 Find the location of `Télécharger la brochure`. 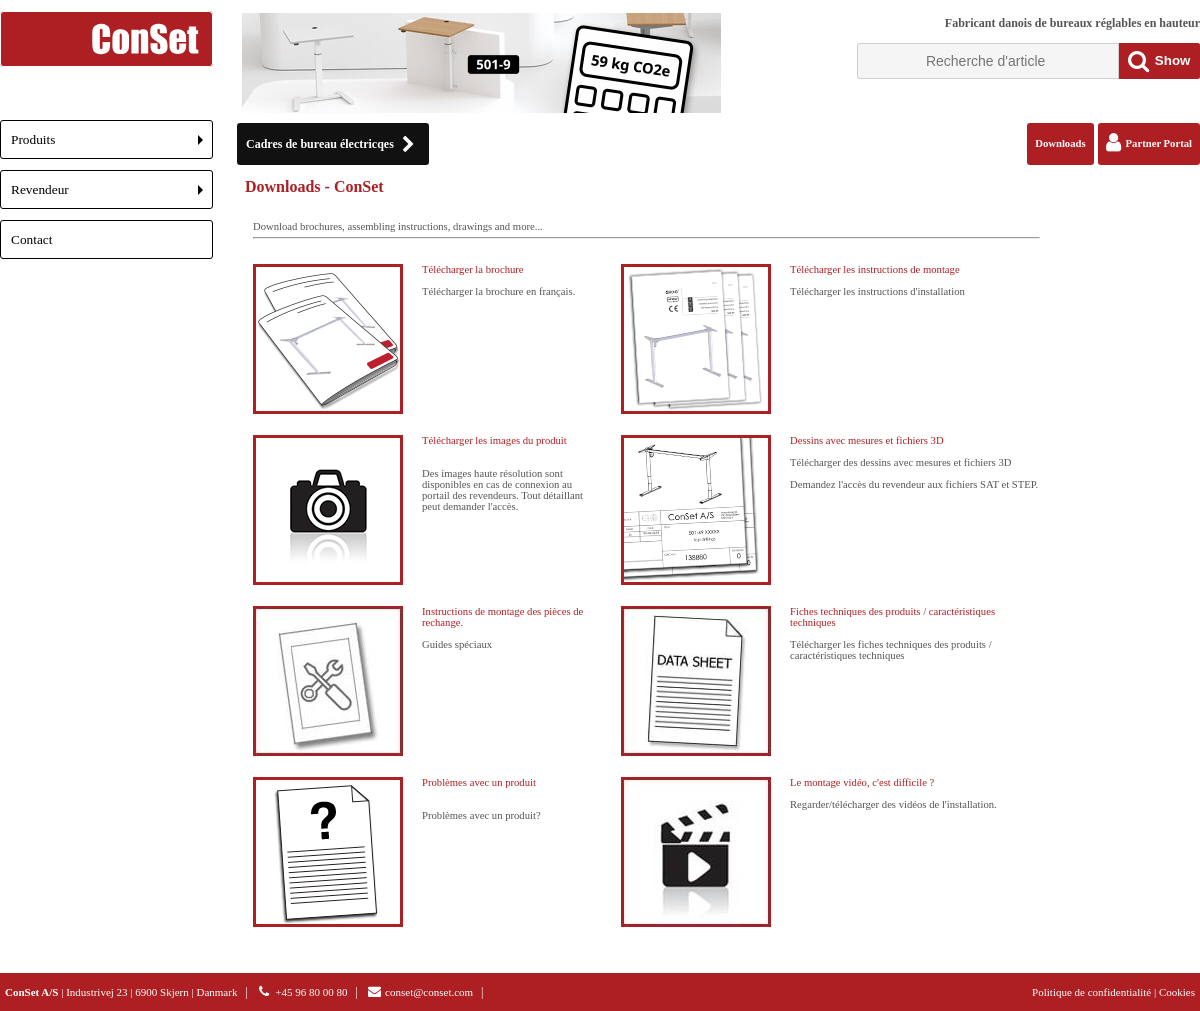

Télécharger la brochure is located at coordinates (473, 269).